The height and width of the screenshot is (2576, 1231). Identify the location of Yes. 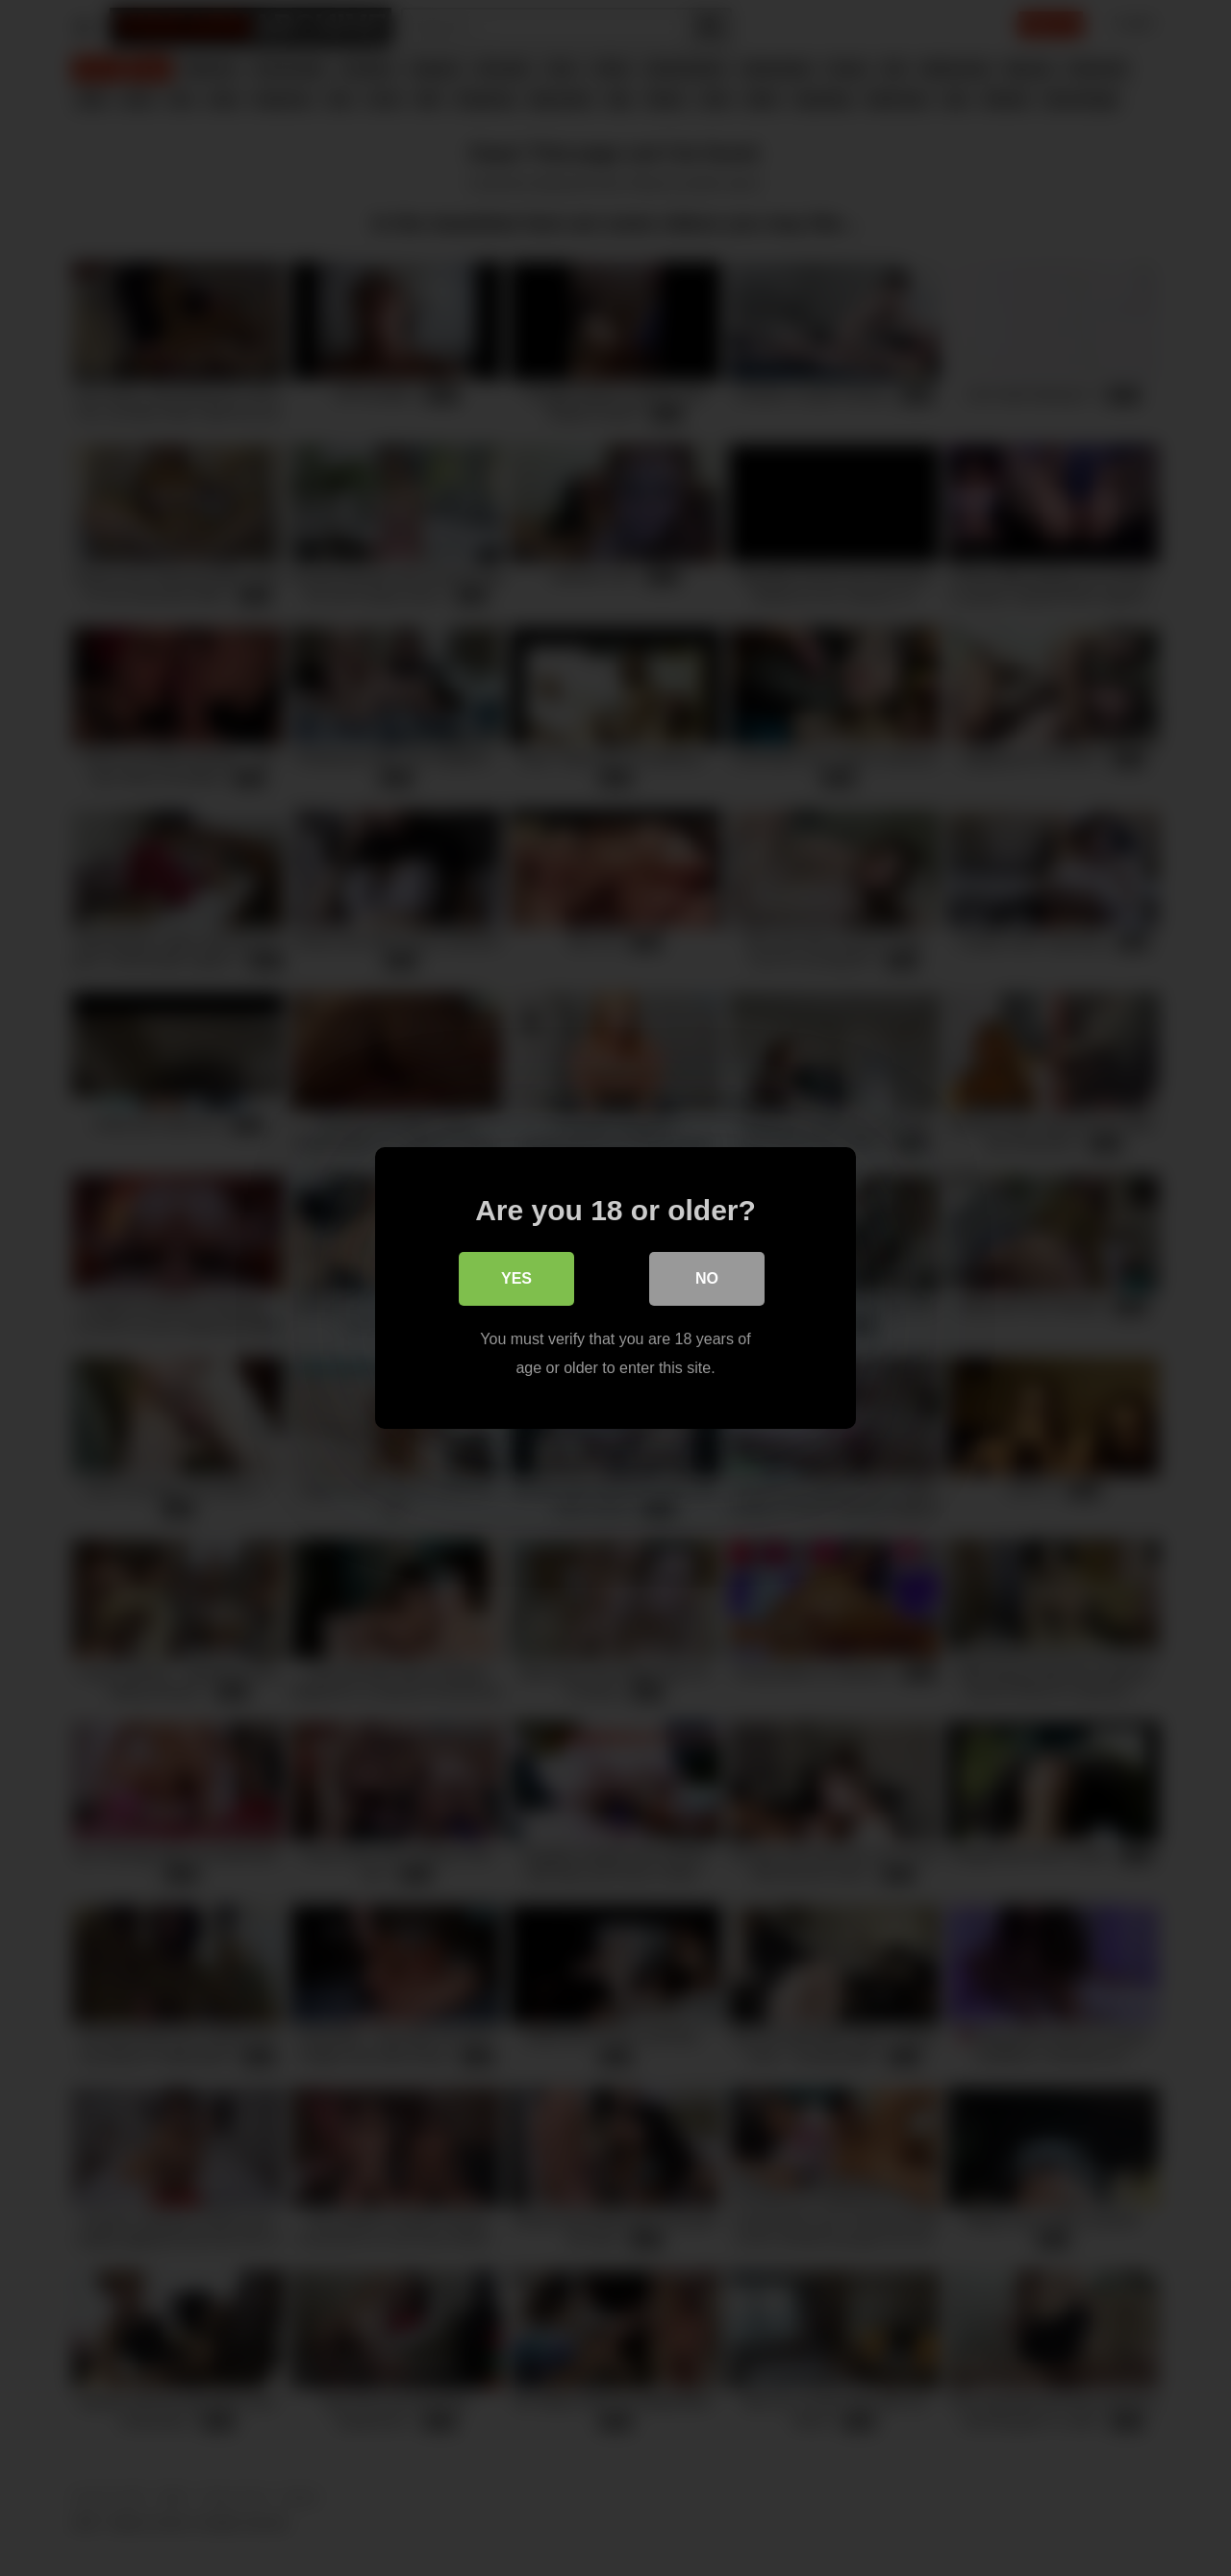
(516, 1278).